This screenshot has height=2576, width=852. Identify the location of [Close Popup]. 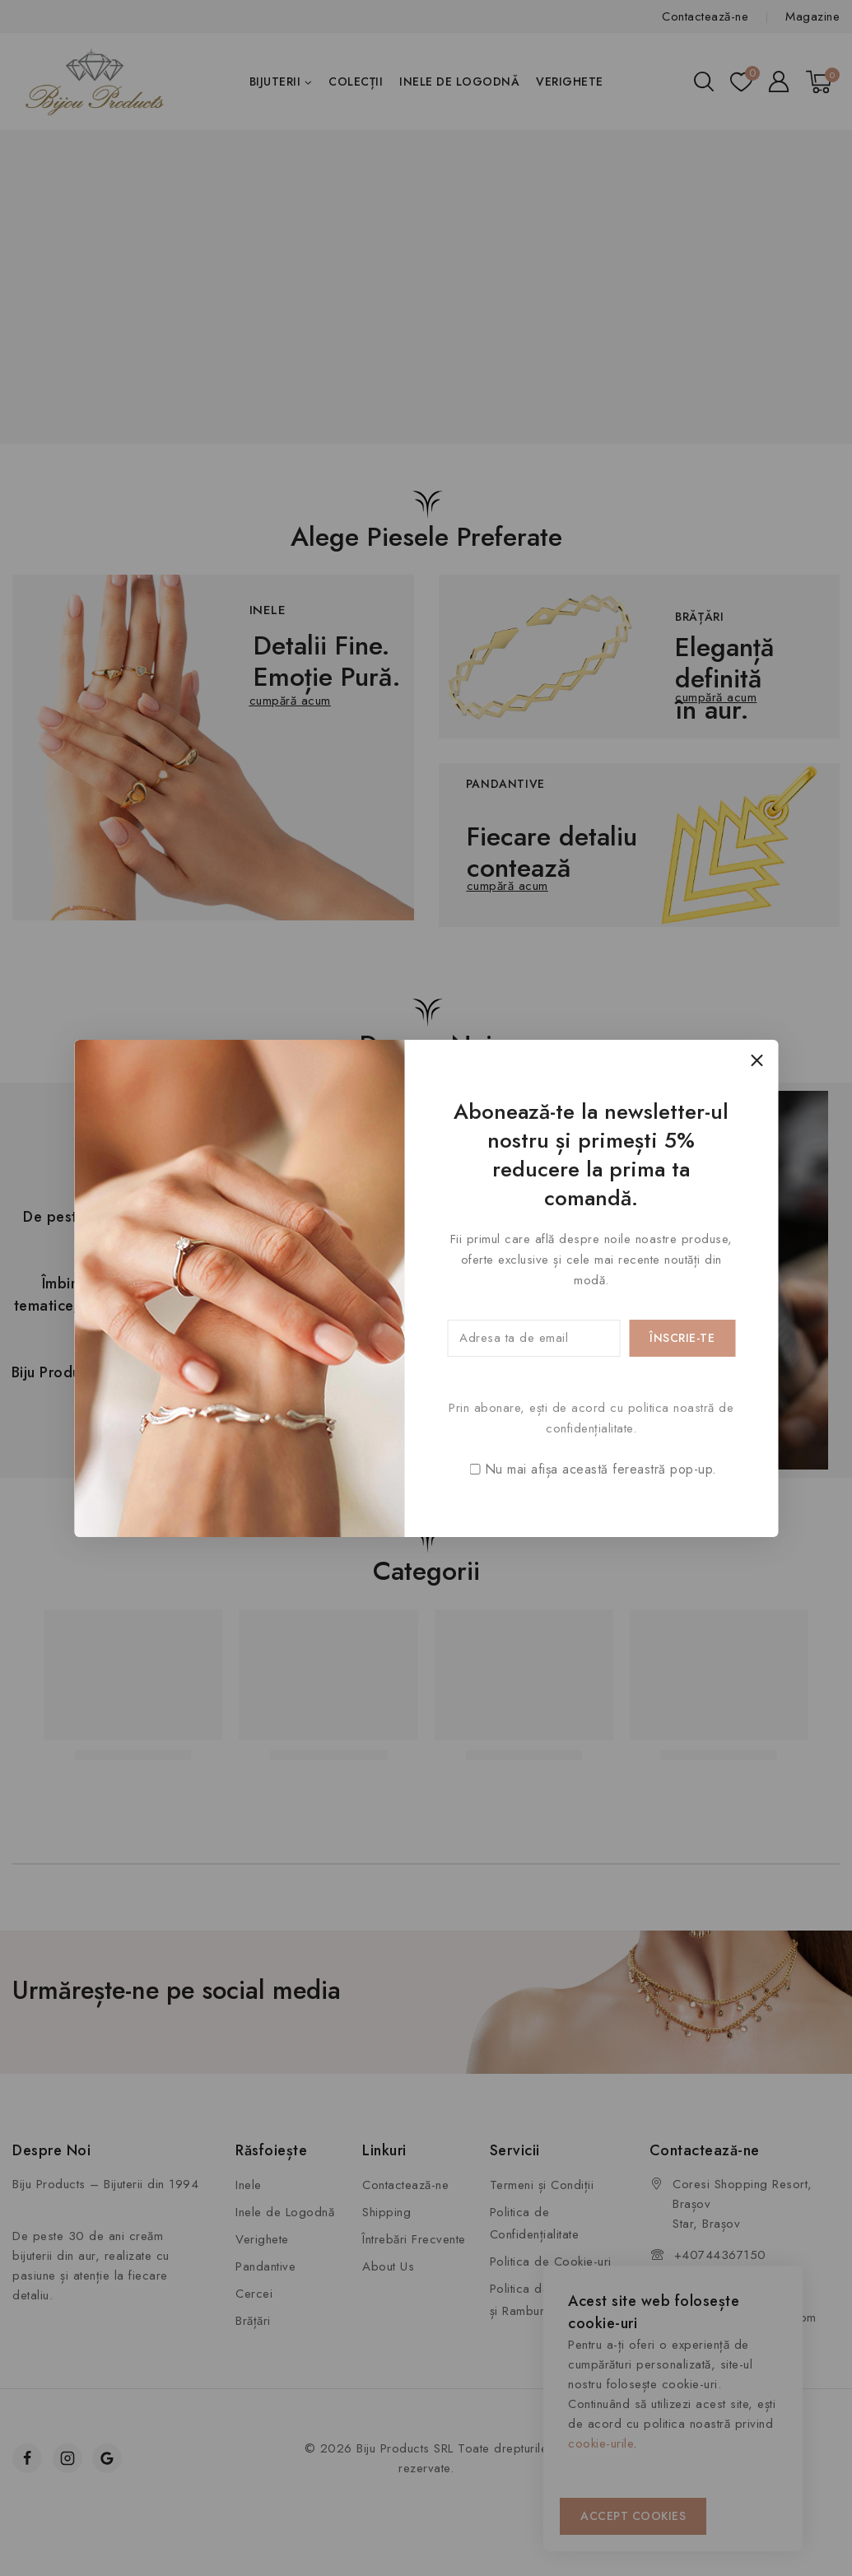
(757, 1061).